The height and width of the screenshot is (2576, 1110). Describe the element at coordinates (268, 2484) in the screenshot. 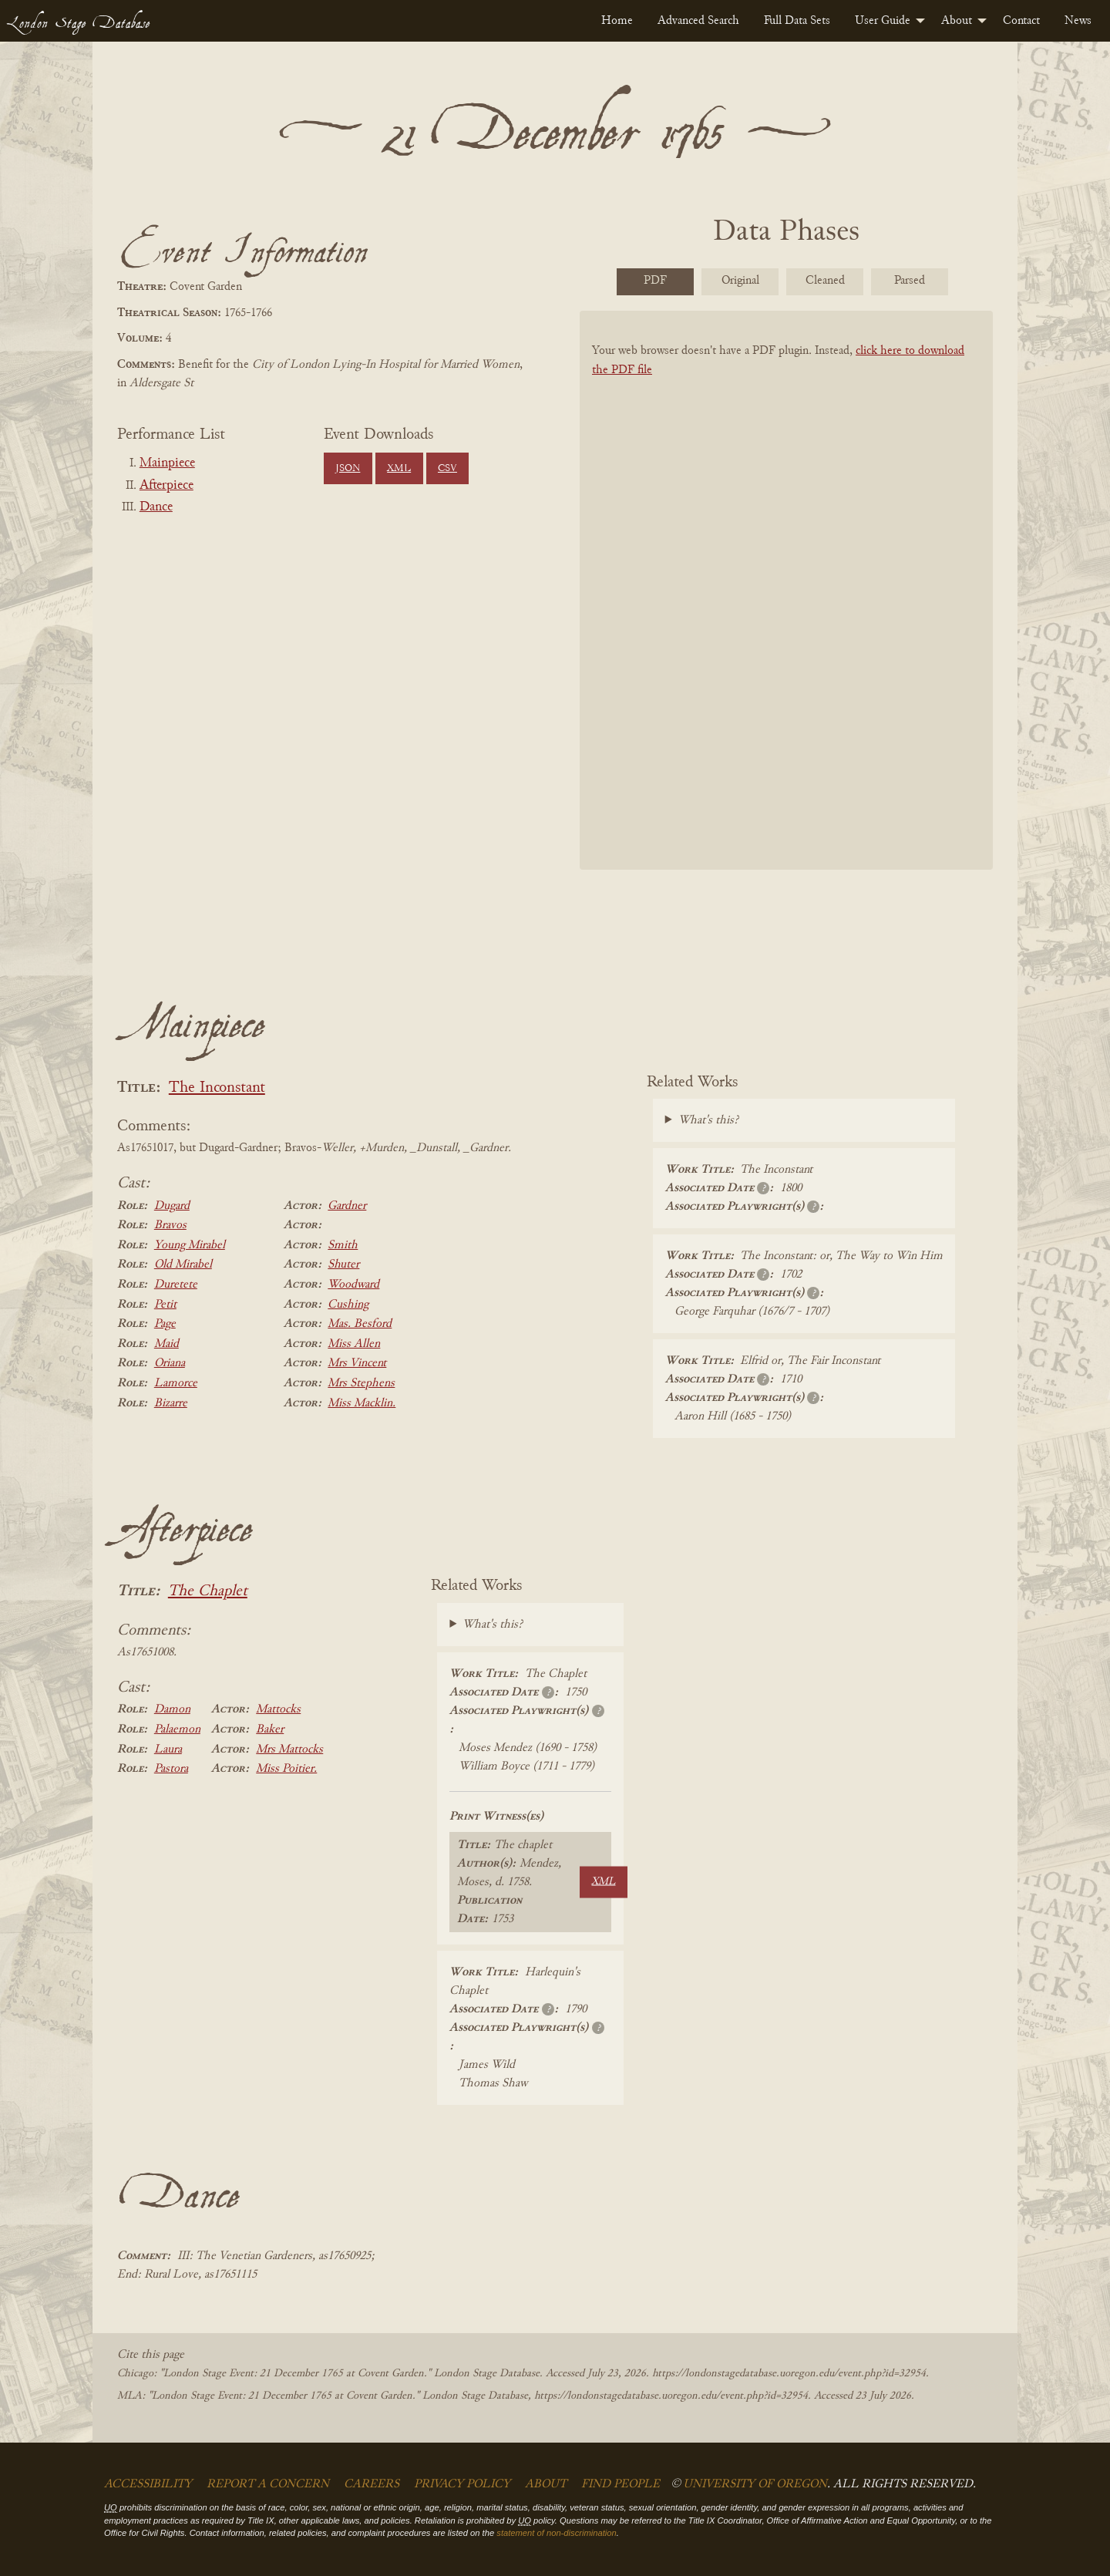

I see `Report a Concern` at that location.